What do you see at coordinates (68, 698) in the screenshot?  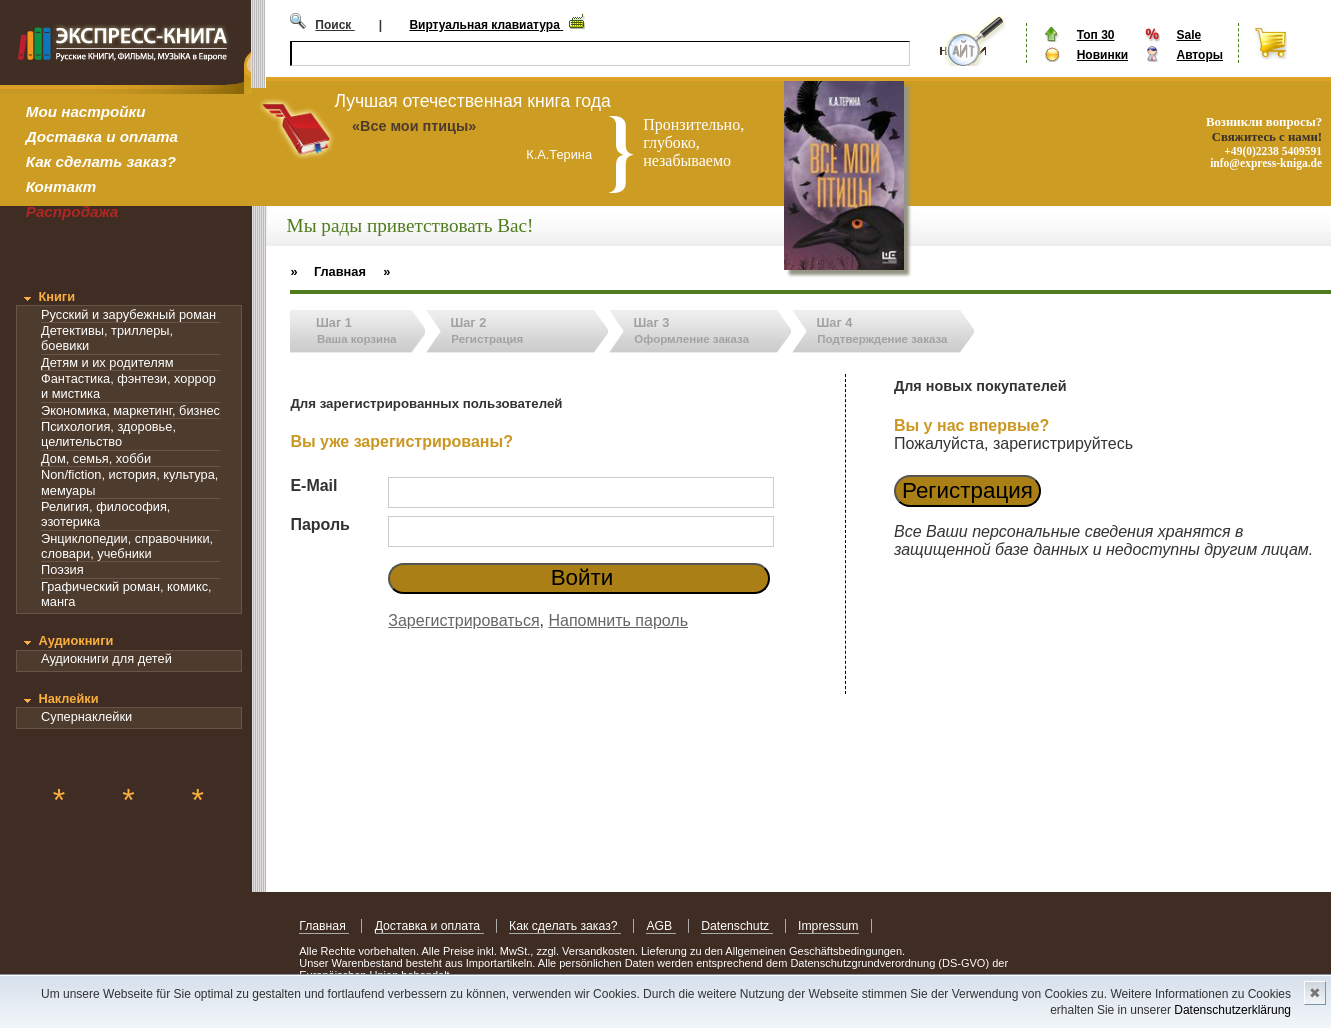 I see `Наклейки` at bounding box center [68, 698].